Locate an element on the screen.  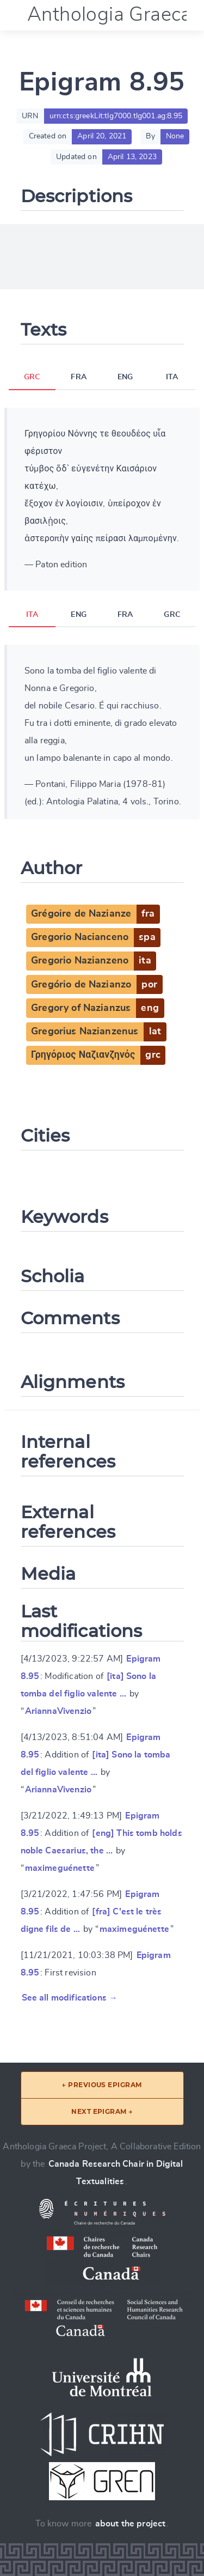
Next epigram → is located at coordinates (102, 2111).